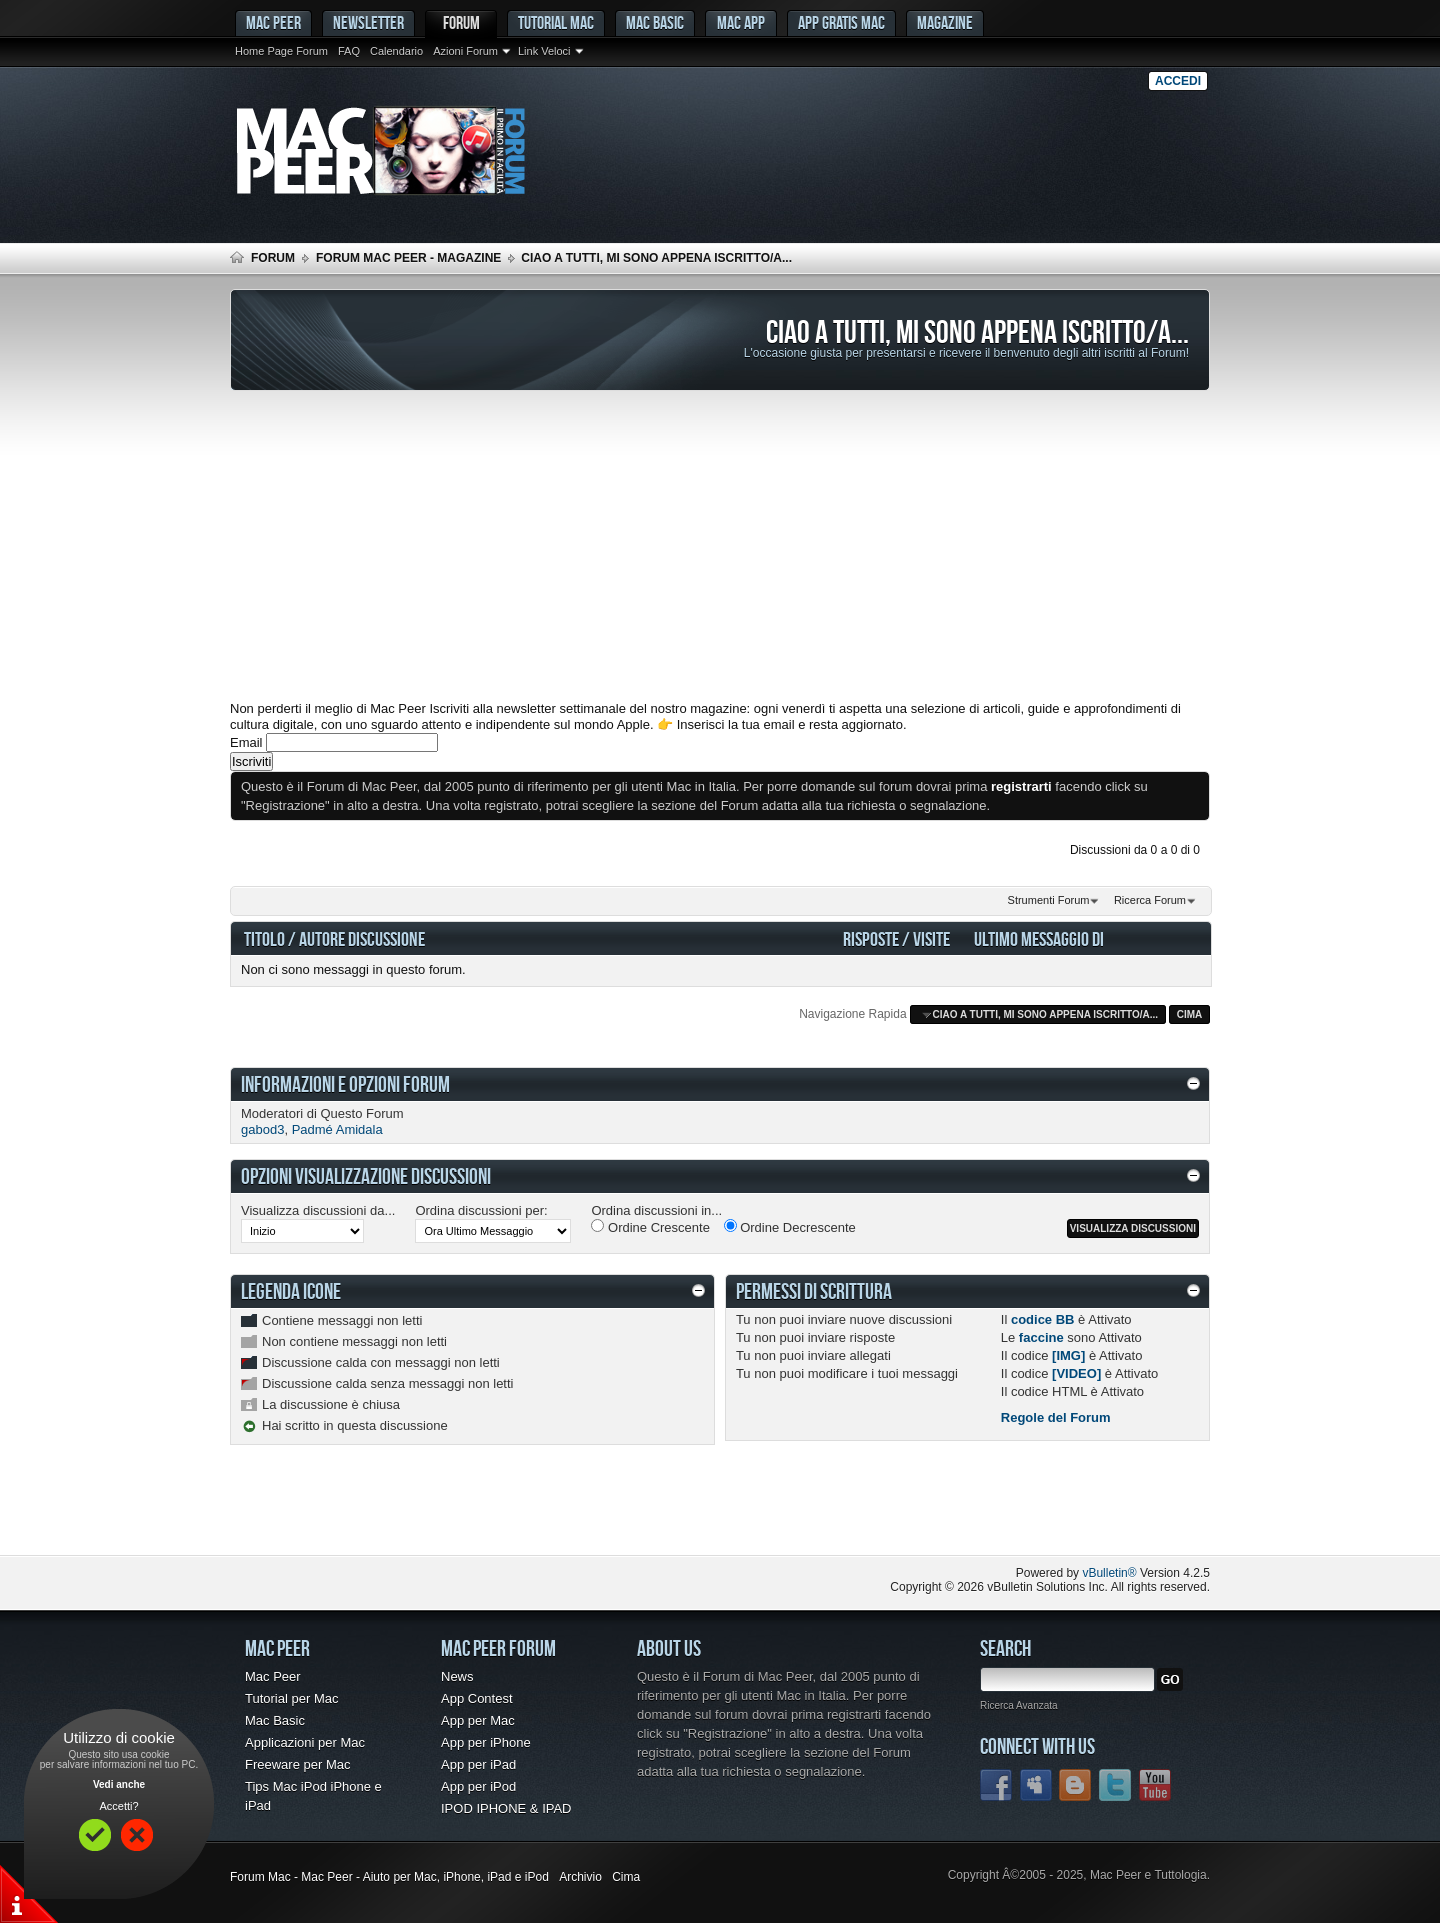  Describe the element at coordinates (1019, 1705) in the screenshot. I see `Ricerca Avanzata` at that location.